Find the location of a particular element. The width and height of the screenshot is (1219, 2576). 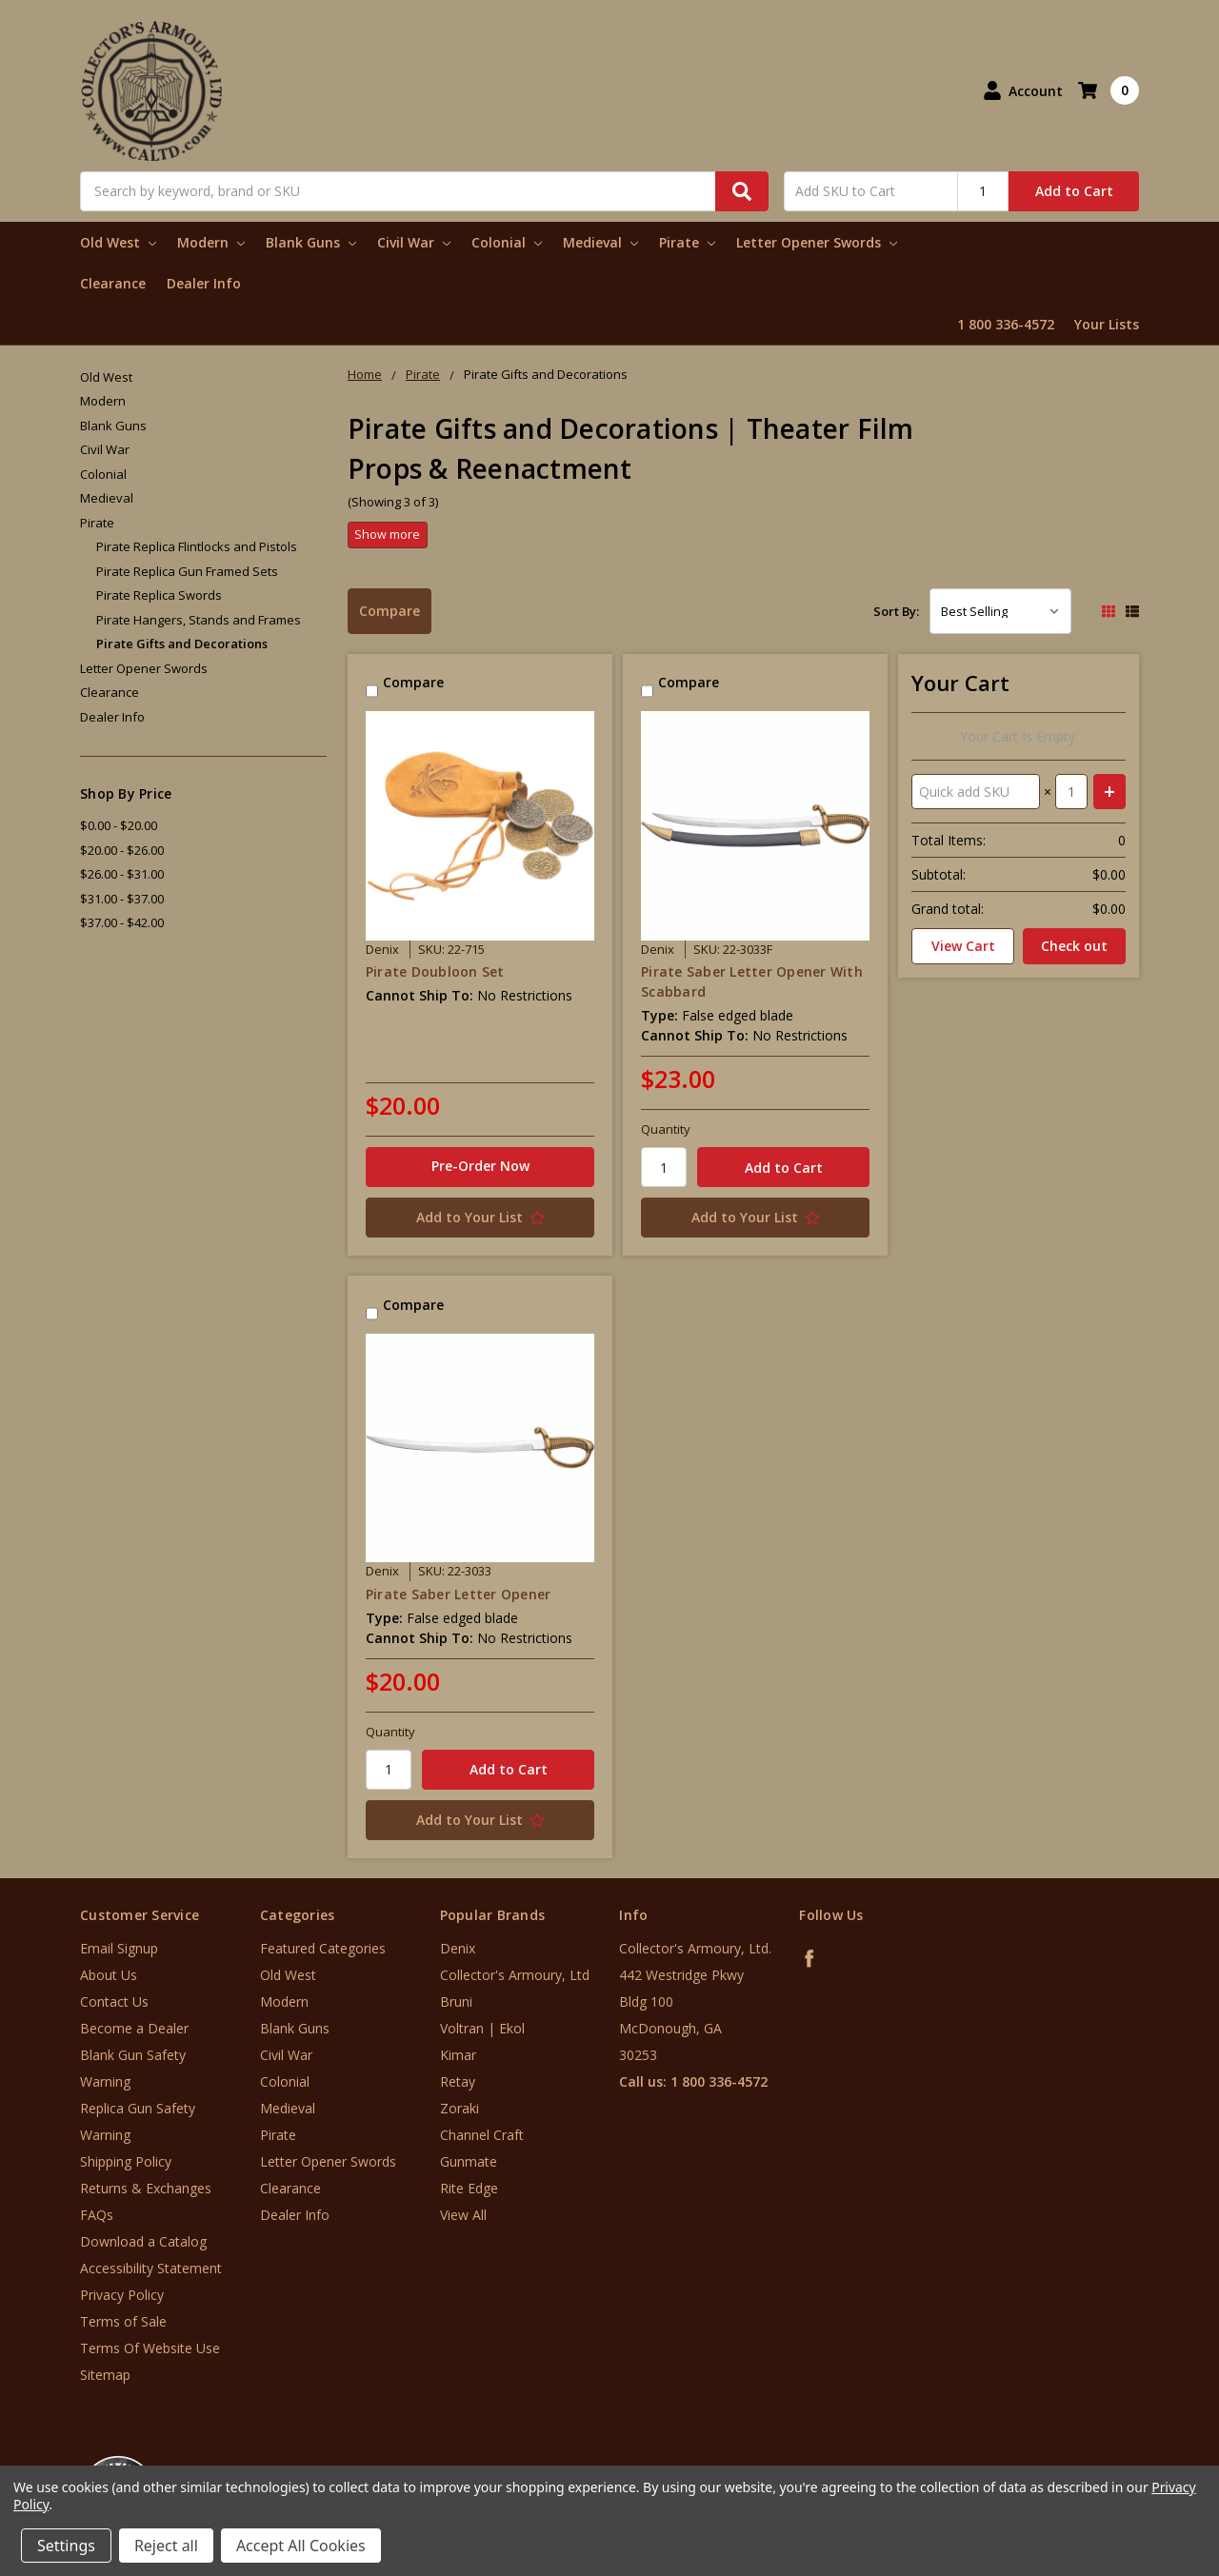

Terms Of Website Use is located at coordinates (150, 2348).